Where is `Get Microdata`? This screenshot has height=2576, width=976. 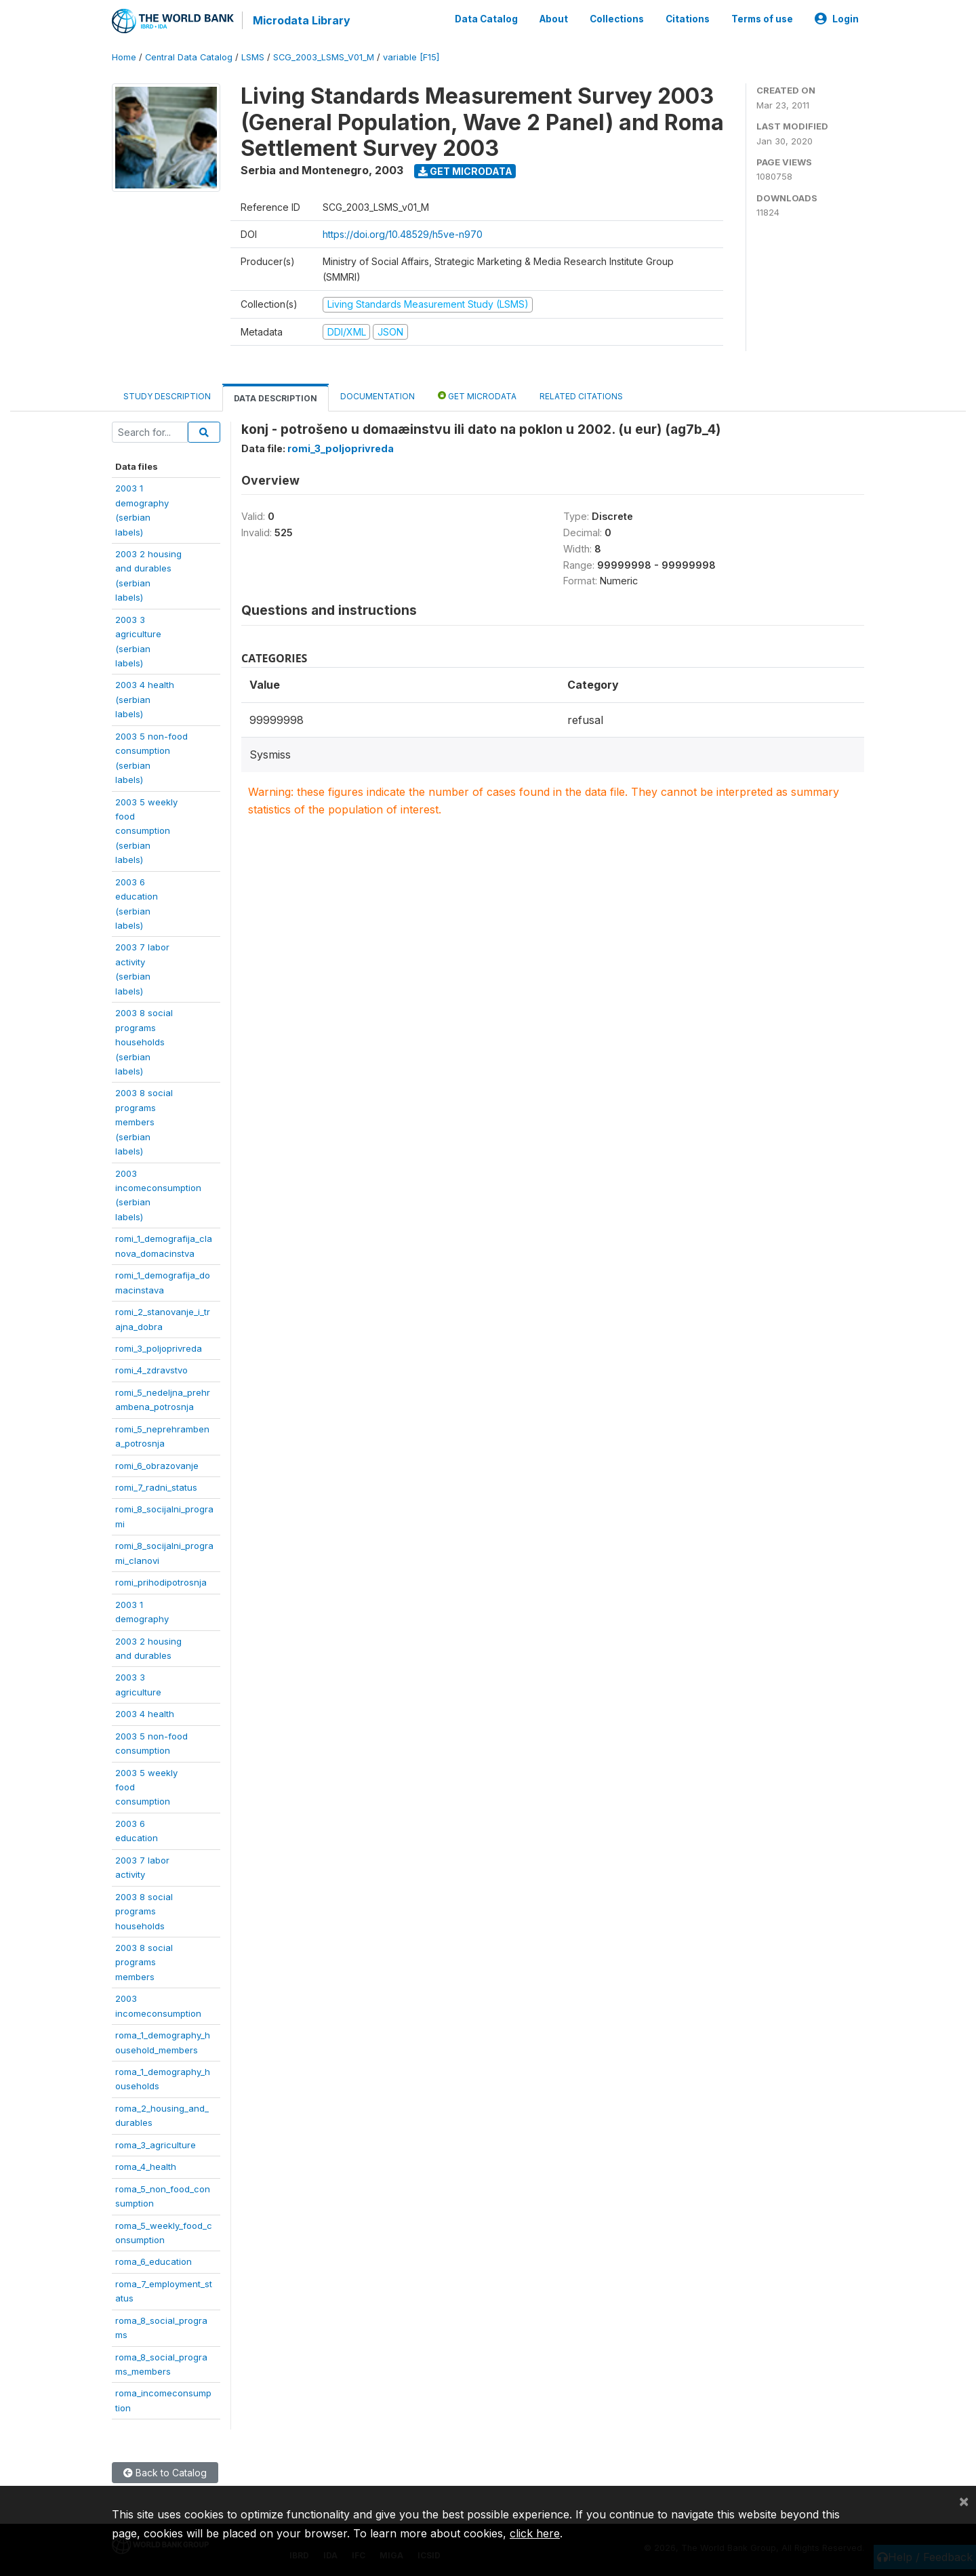
Get Microdata is located at coordinates (465, 171).